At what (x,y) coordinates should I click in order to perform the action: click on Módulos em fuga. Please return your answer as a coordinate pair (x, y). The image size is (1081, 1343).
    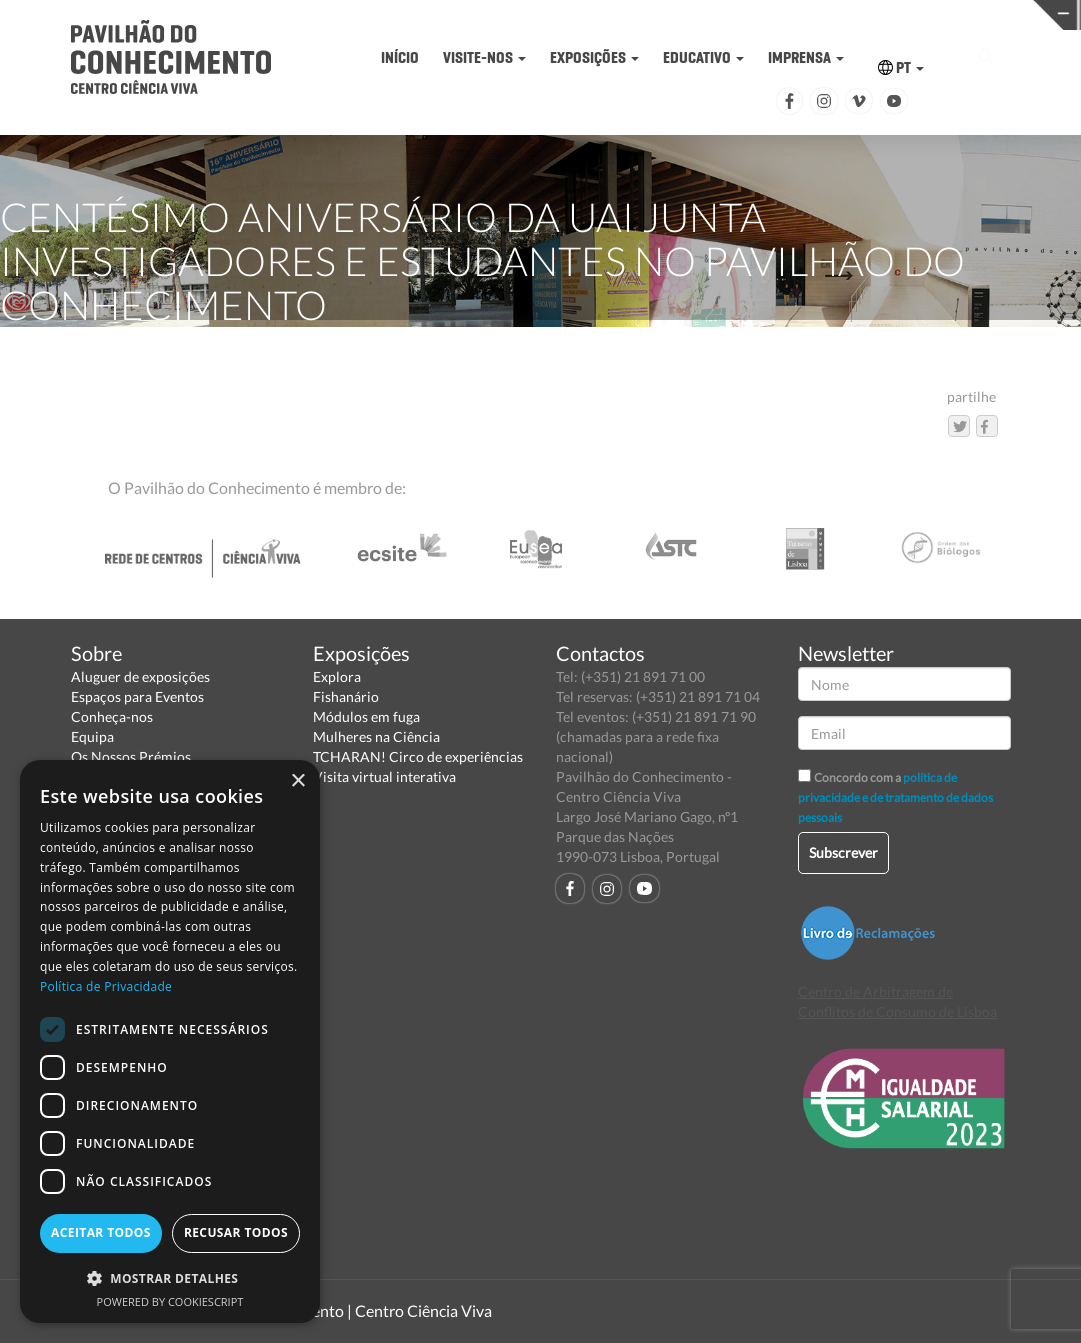
    Looking at the image, I should click on (366, 716).